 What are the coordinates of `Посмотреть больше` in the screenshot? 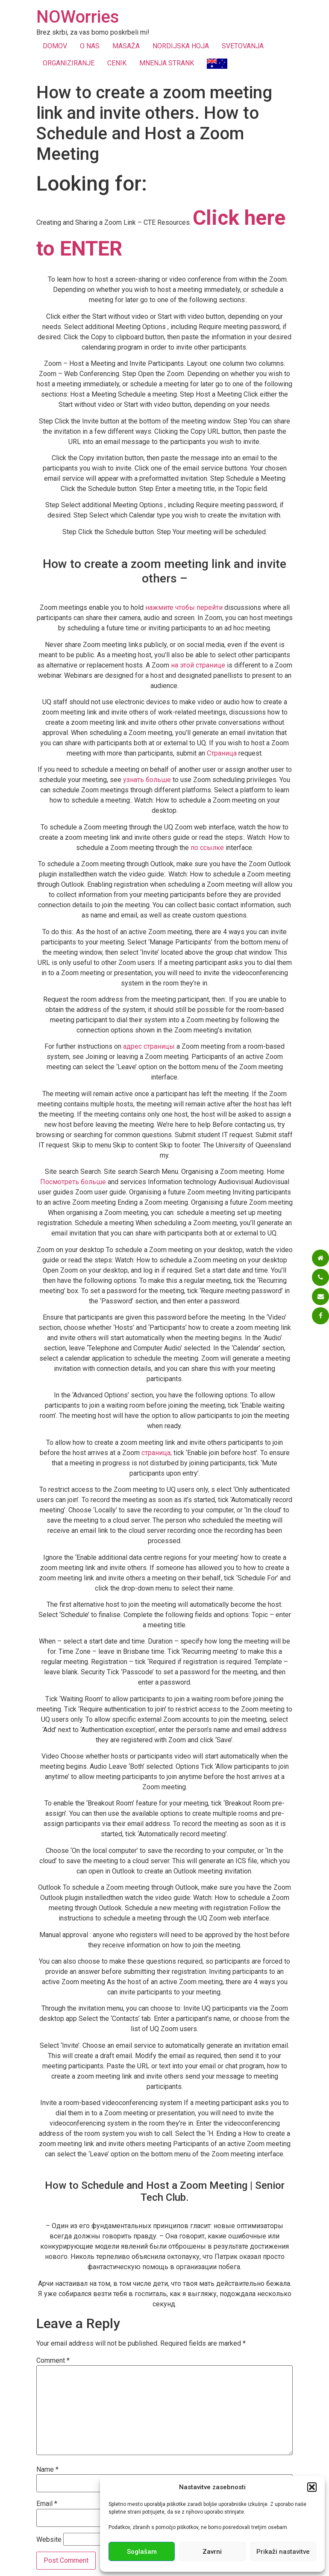 It's located at (73, 1182).